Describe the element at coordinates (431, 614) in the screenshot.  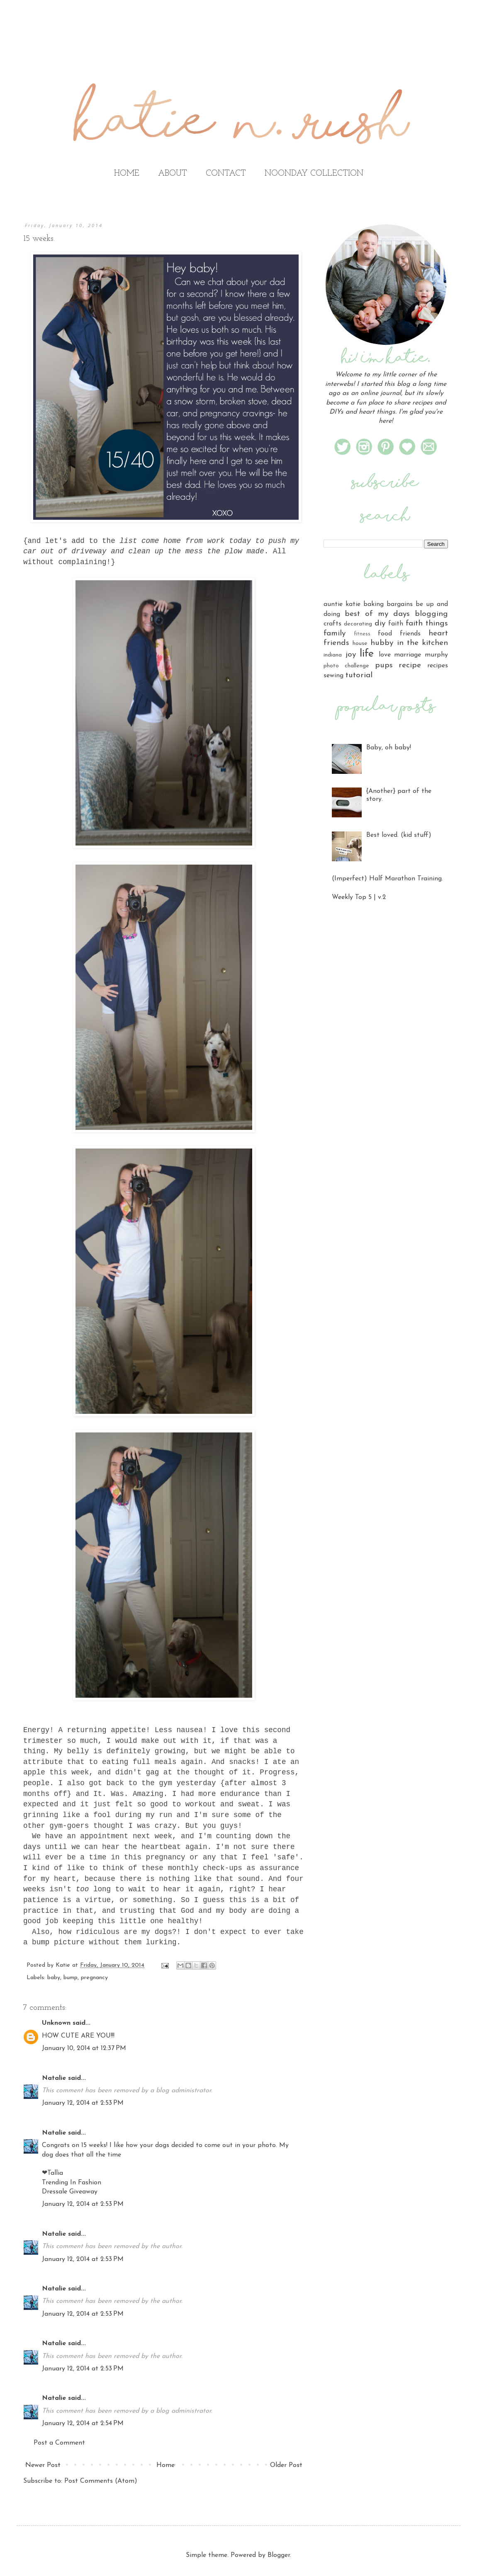
I see `blogging` at that location.